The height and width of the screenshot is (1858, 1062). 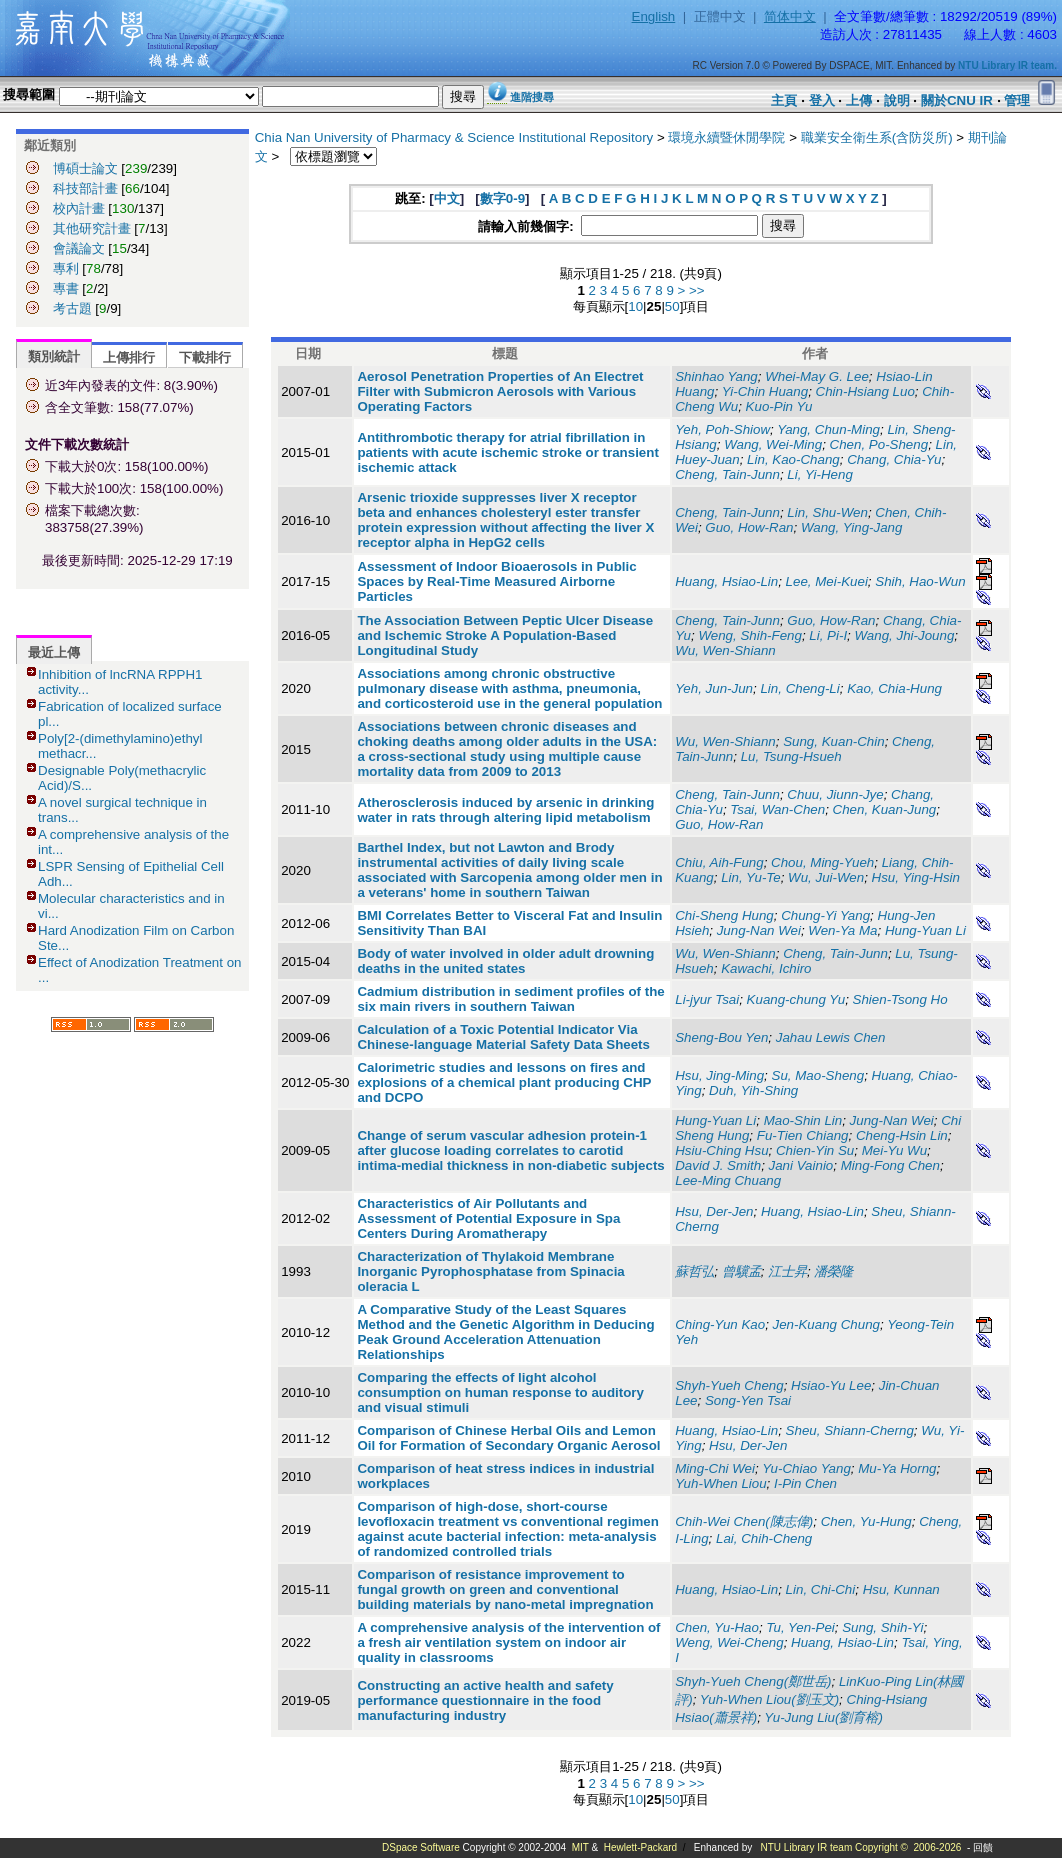 I want to click on Yu-Jung Liu(劉育榕), so click(x=823, y=1717).